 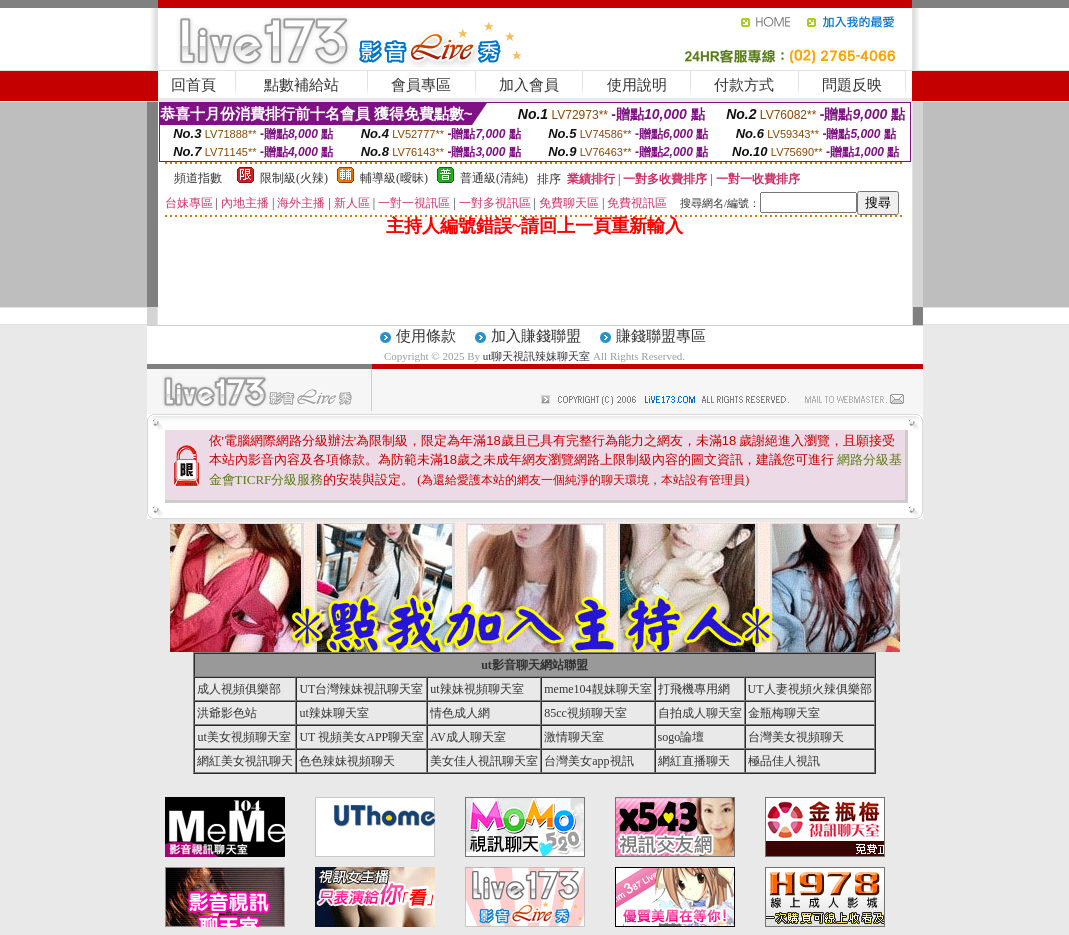 What do you see at coordinates (245, 761) in the screenshot?
I see `網紅美女視訊聊天` at bounding box center [245, 761].